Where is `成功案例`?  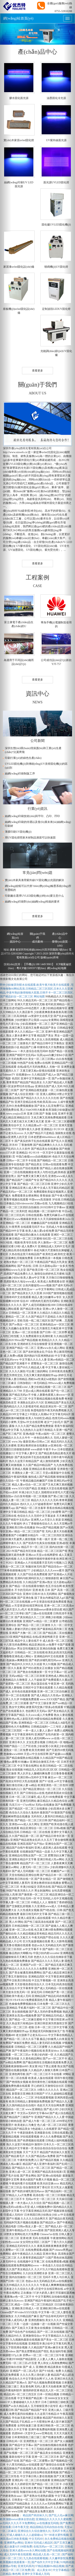
成功案例 is located at coordinates (37, 941).